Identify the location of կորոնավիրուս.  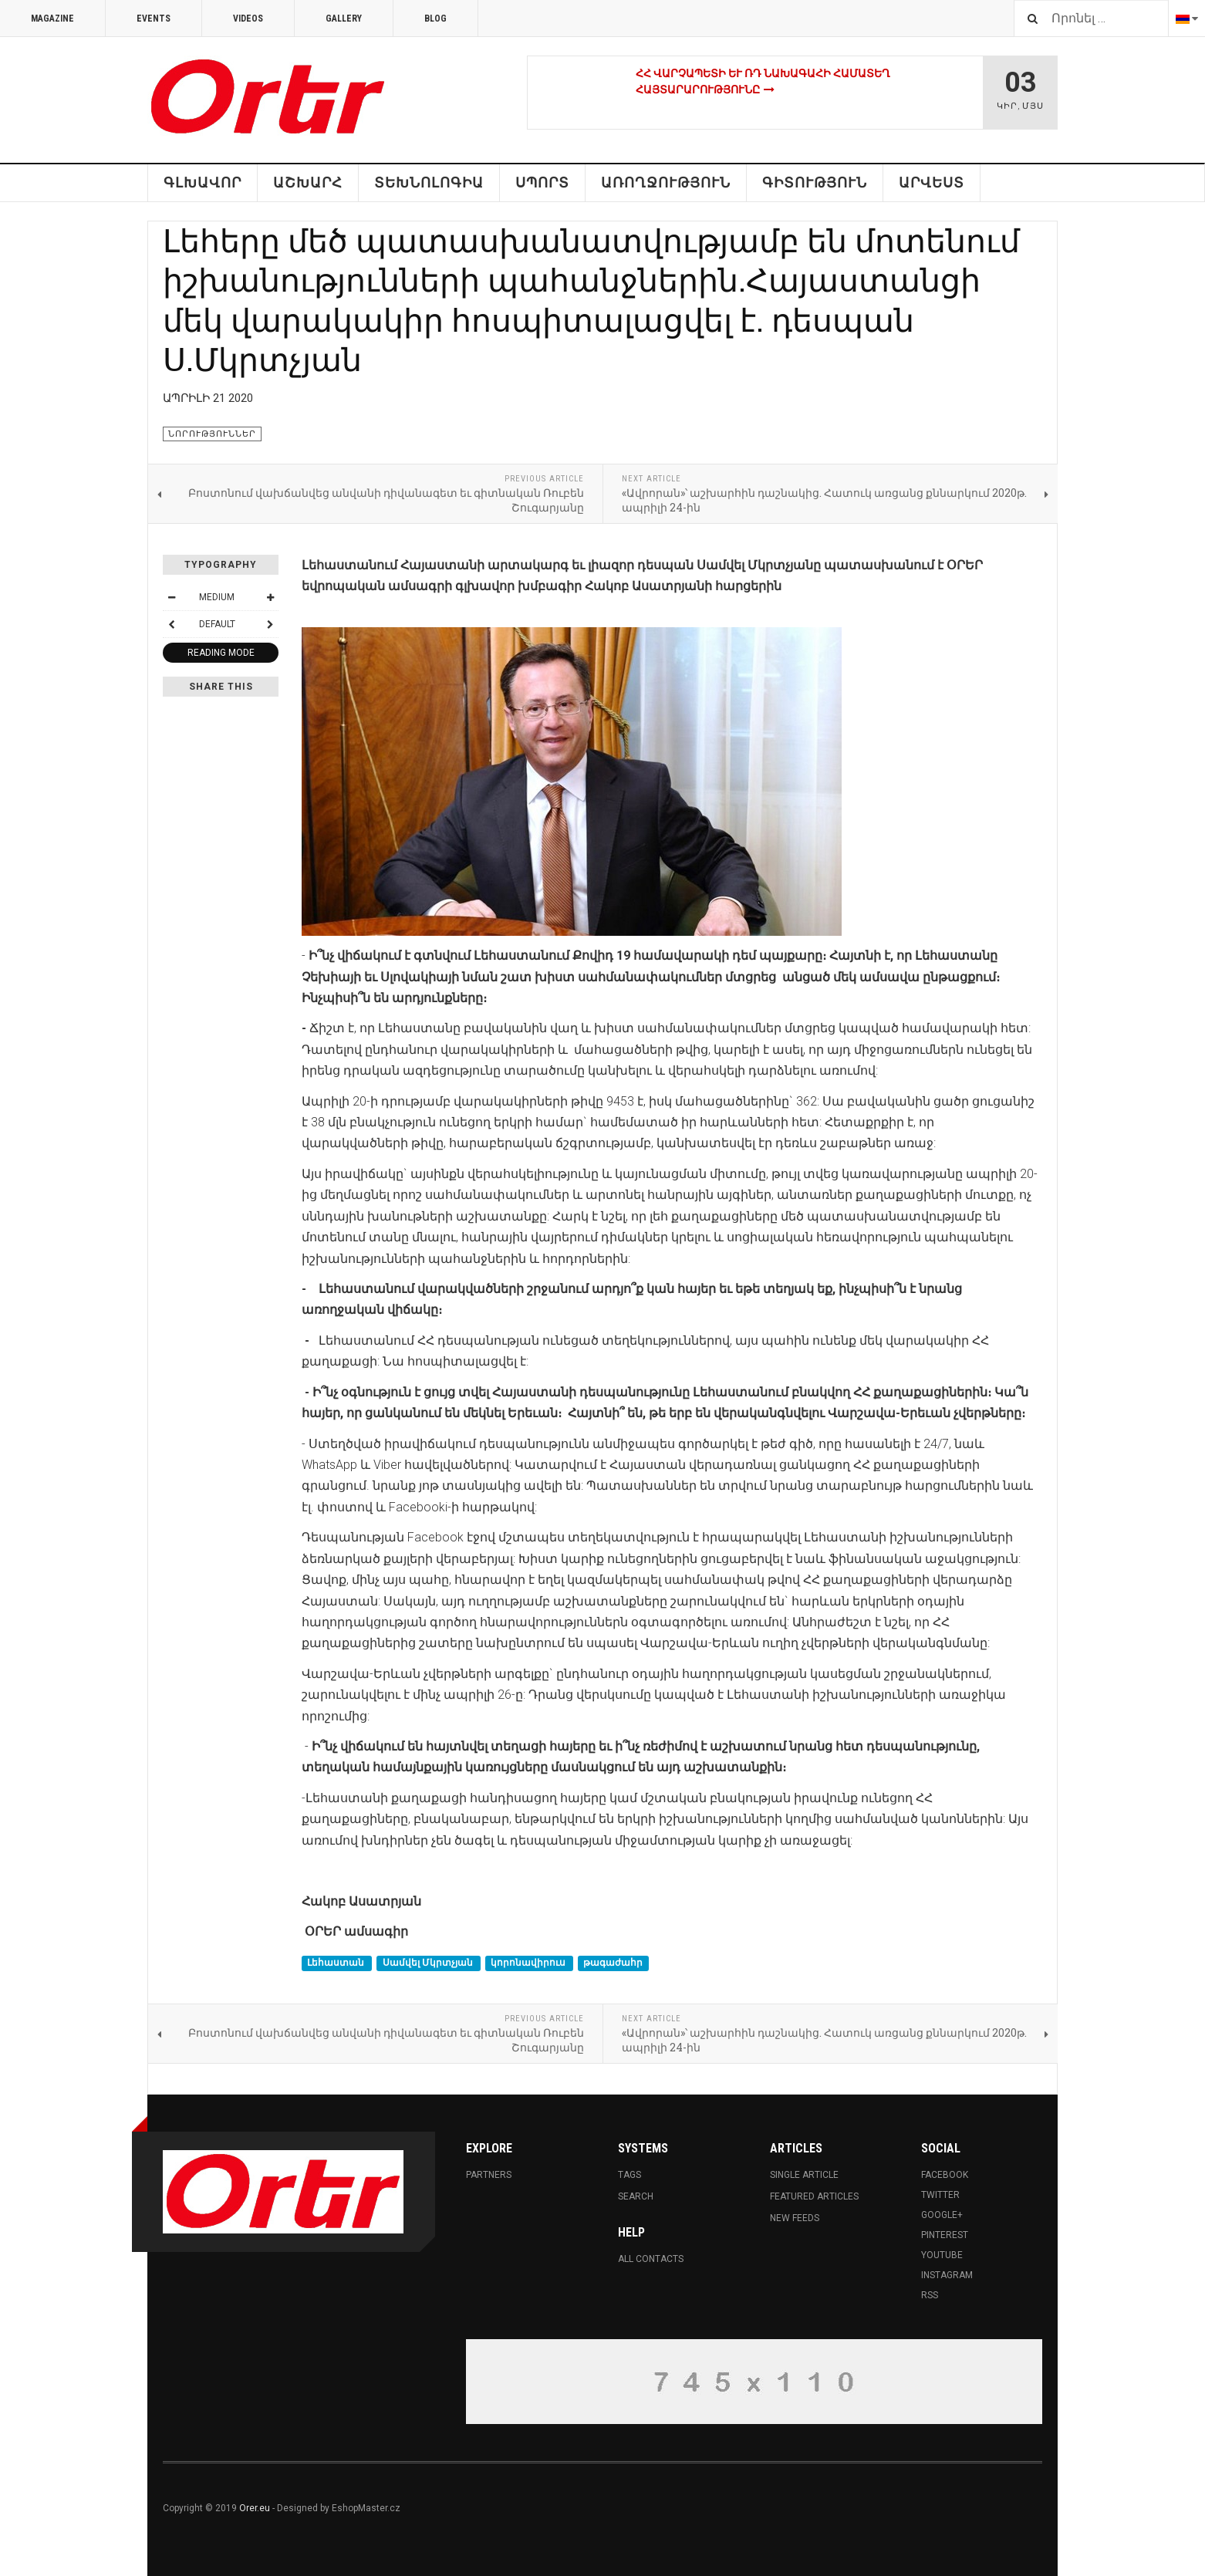
(529, 1962).